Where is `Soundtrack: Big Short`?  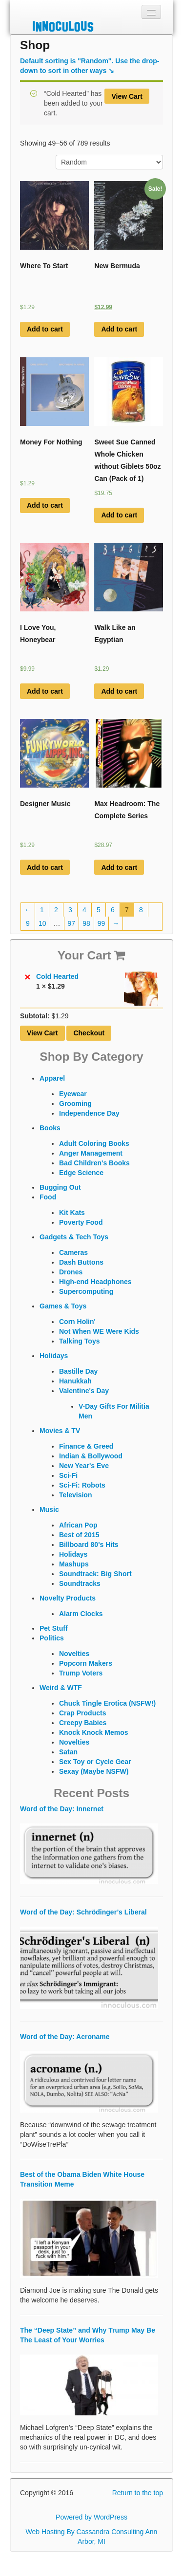 Soundtrack: Big Short is located at coordinates (95, 1574).